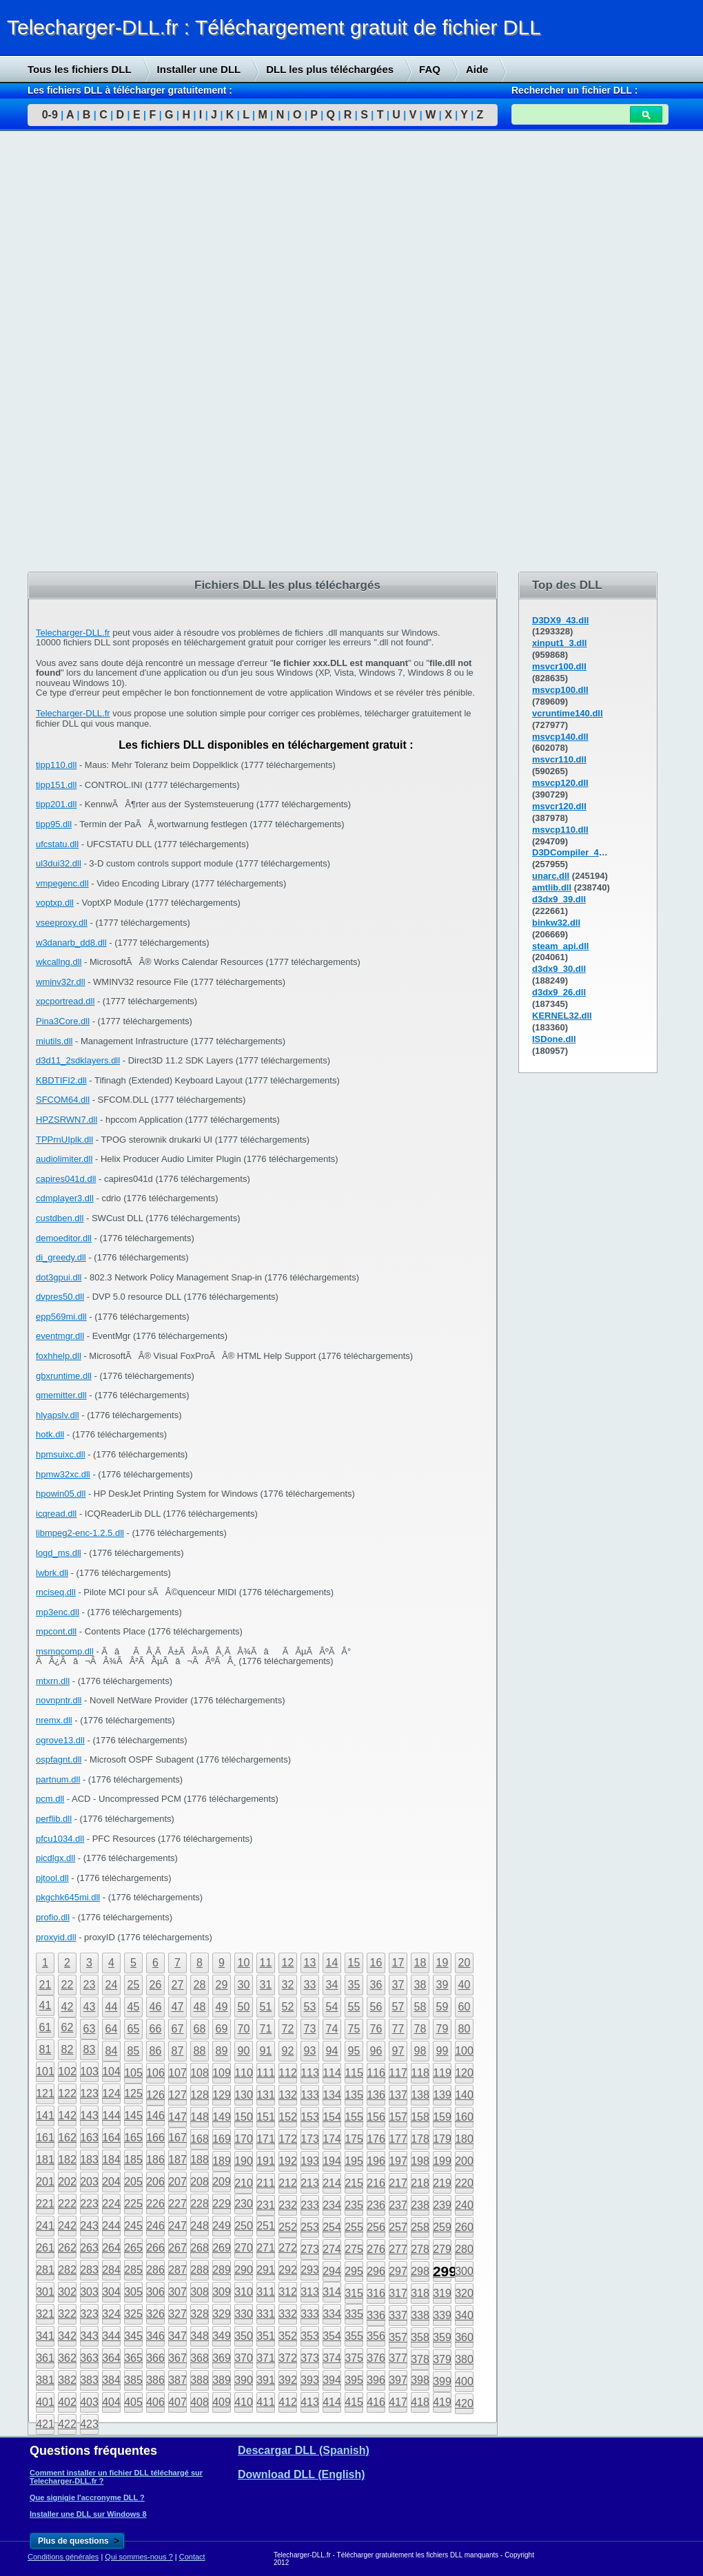  What do you see at coordinates (133, 2358) in the screenshot?
I see `365` at bounding box center [133, 2358].